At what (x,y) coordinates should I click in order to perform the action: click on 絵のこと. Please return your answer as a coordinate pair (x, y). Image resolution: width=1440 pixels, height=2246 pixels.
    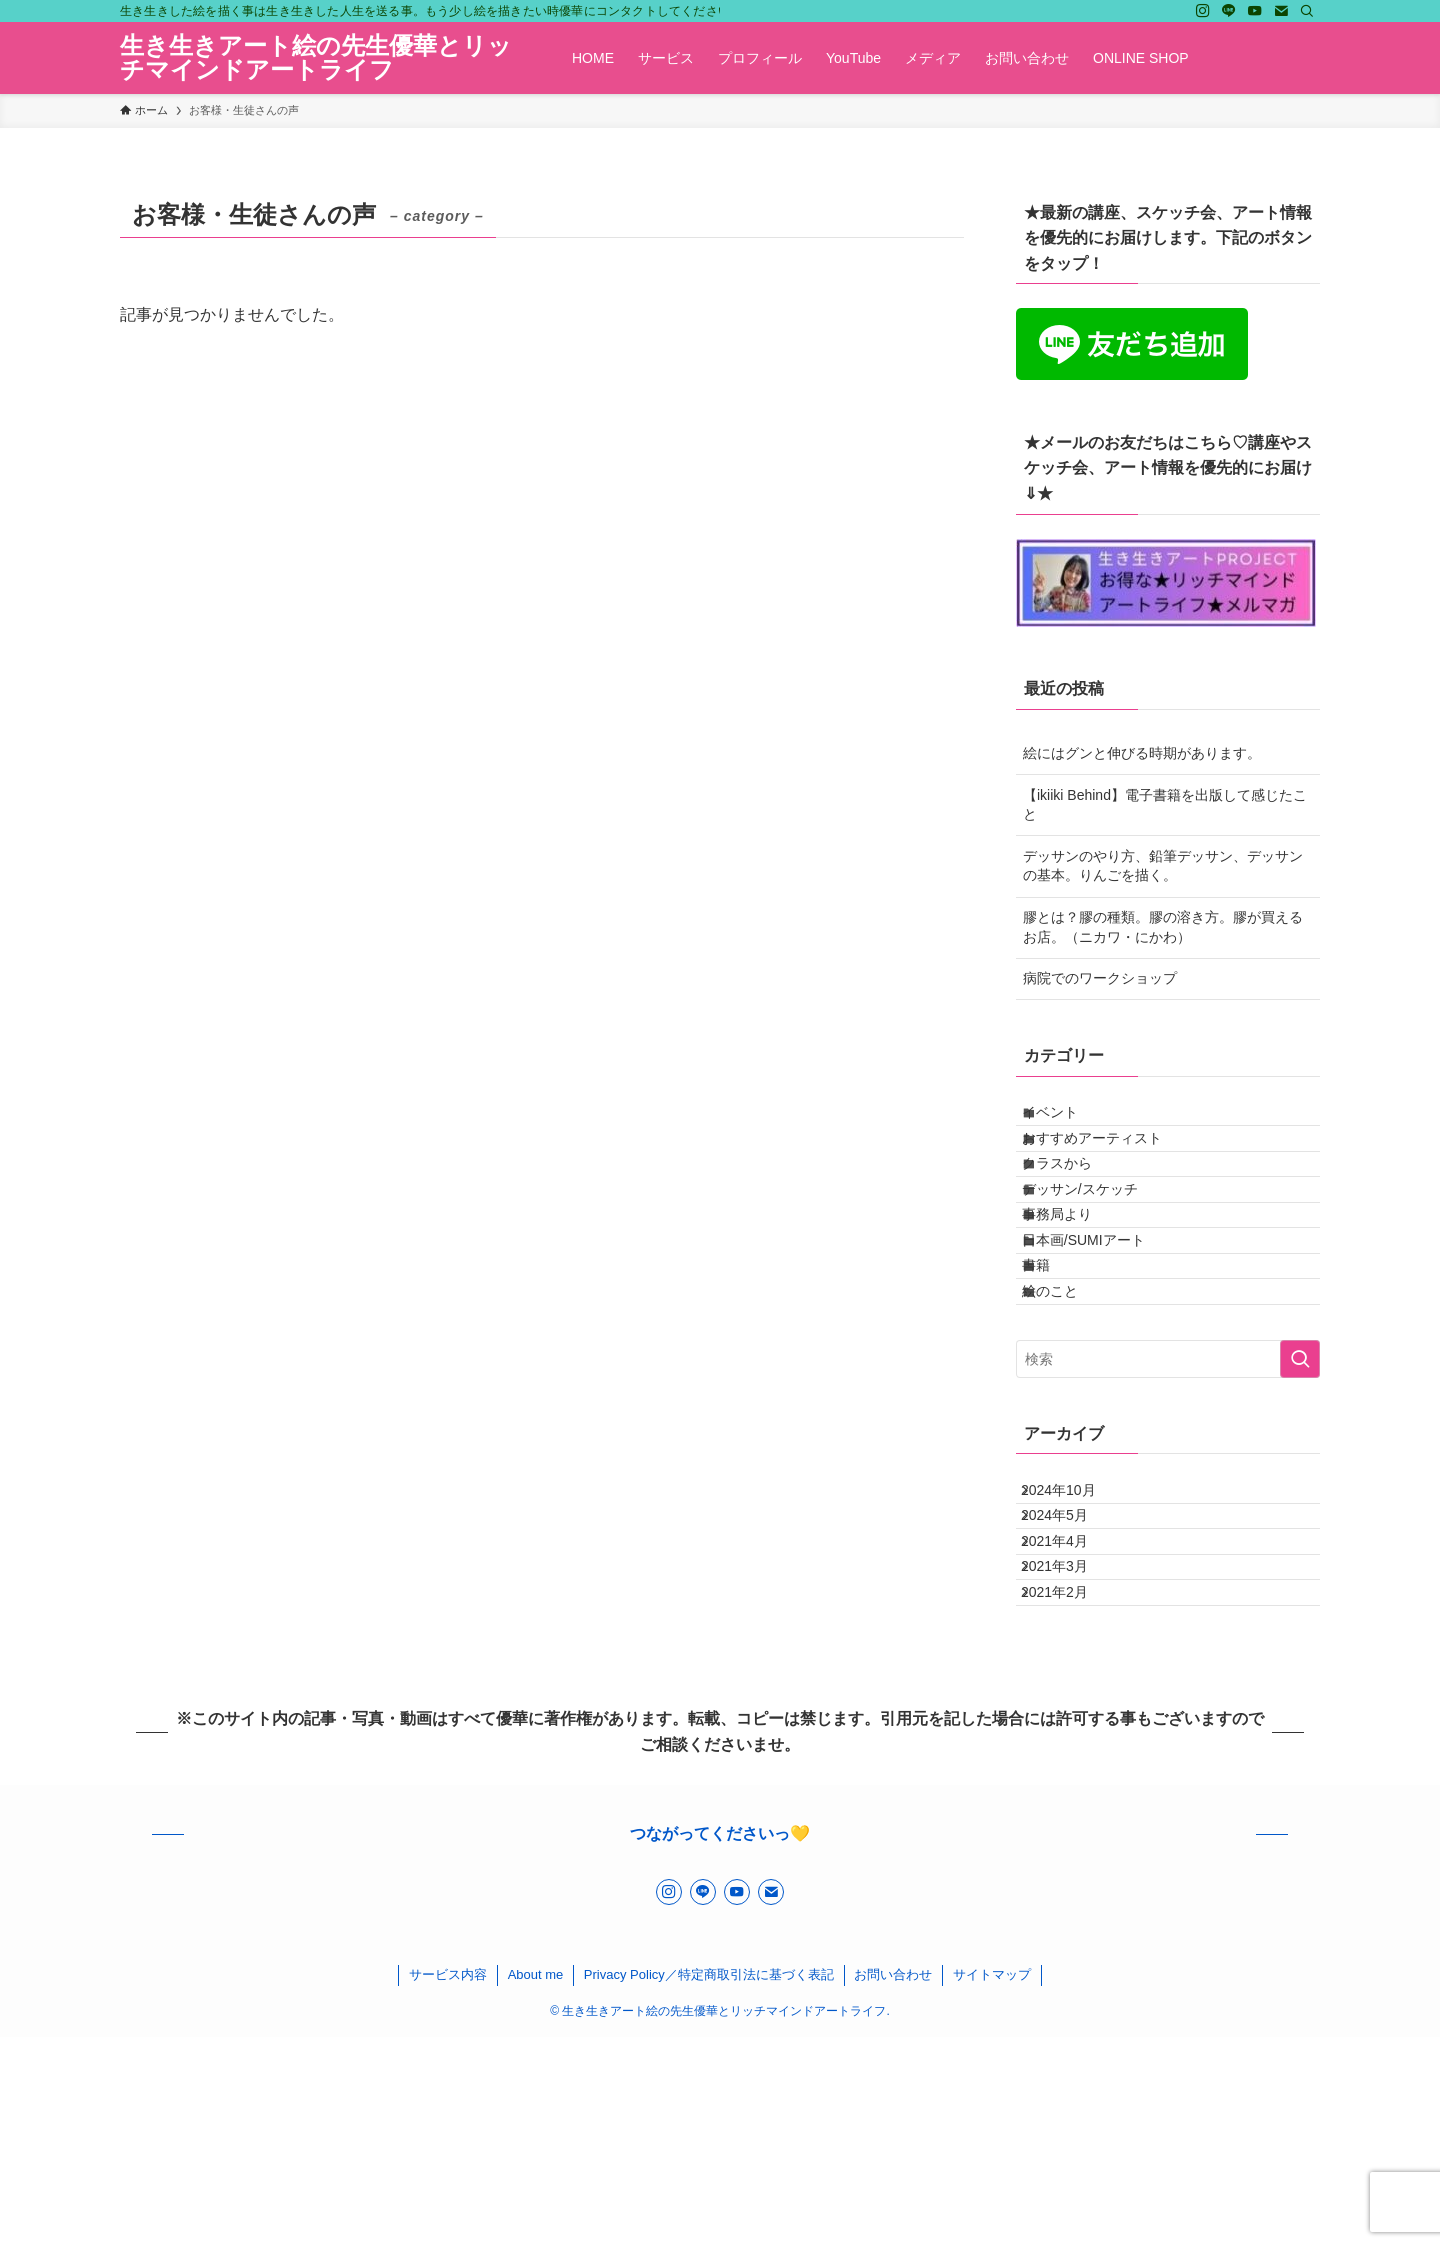
    Looking at the image, I should click on (1069, 1412).